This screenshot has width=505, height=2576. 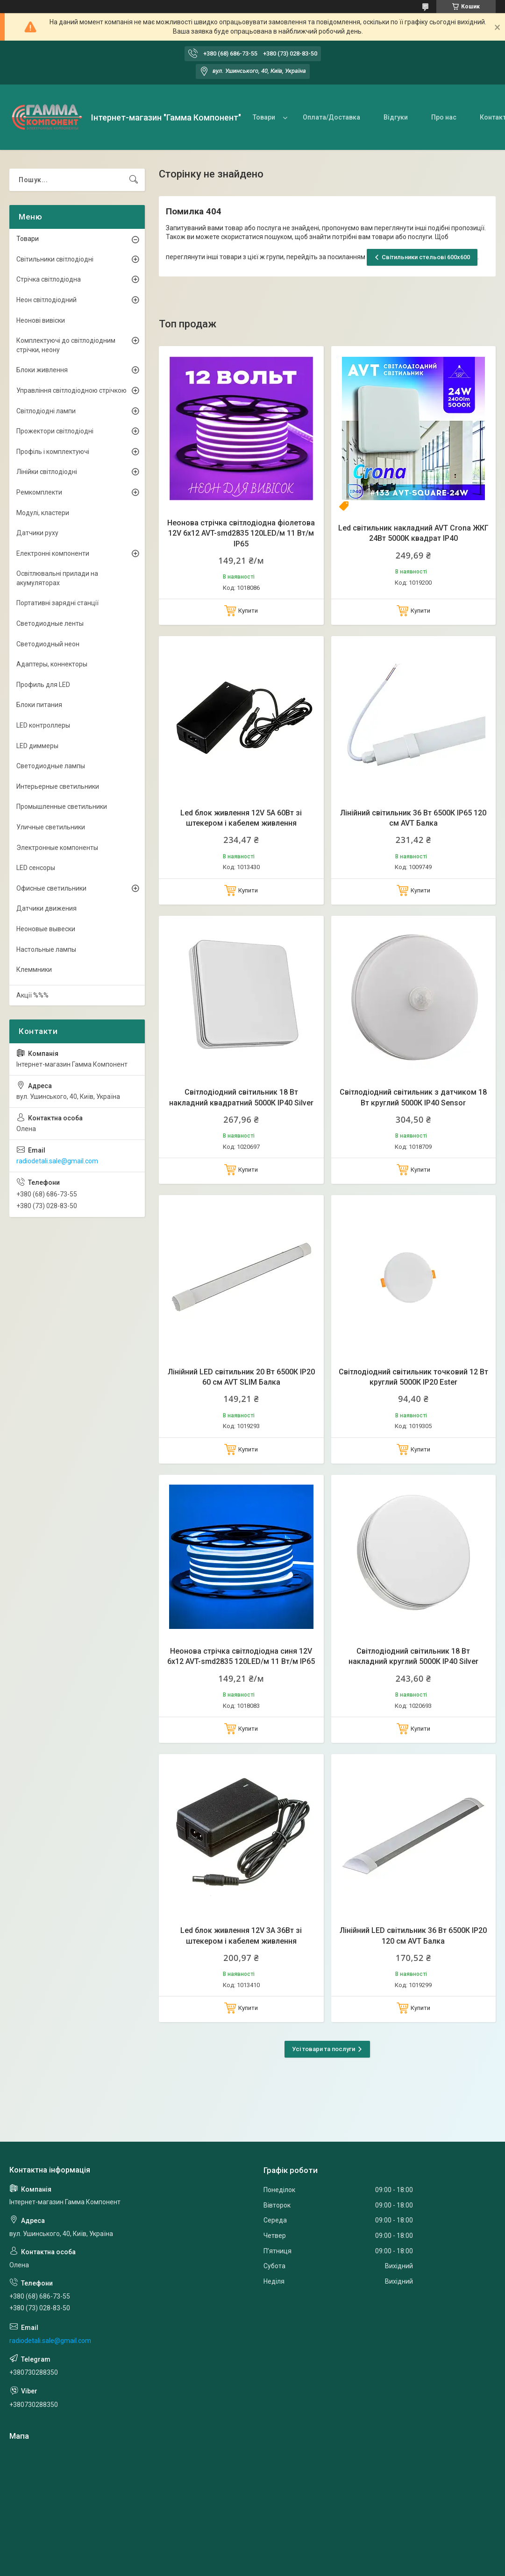 What do you see at coordinates (65, 345) in the screenshot?
I see `Комплектуючі до світлодіодним стрічки, неону` at bounding box center [65, 345].